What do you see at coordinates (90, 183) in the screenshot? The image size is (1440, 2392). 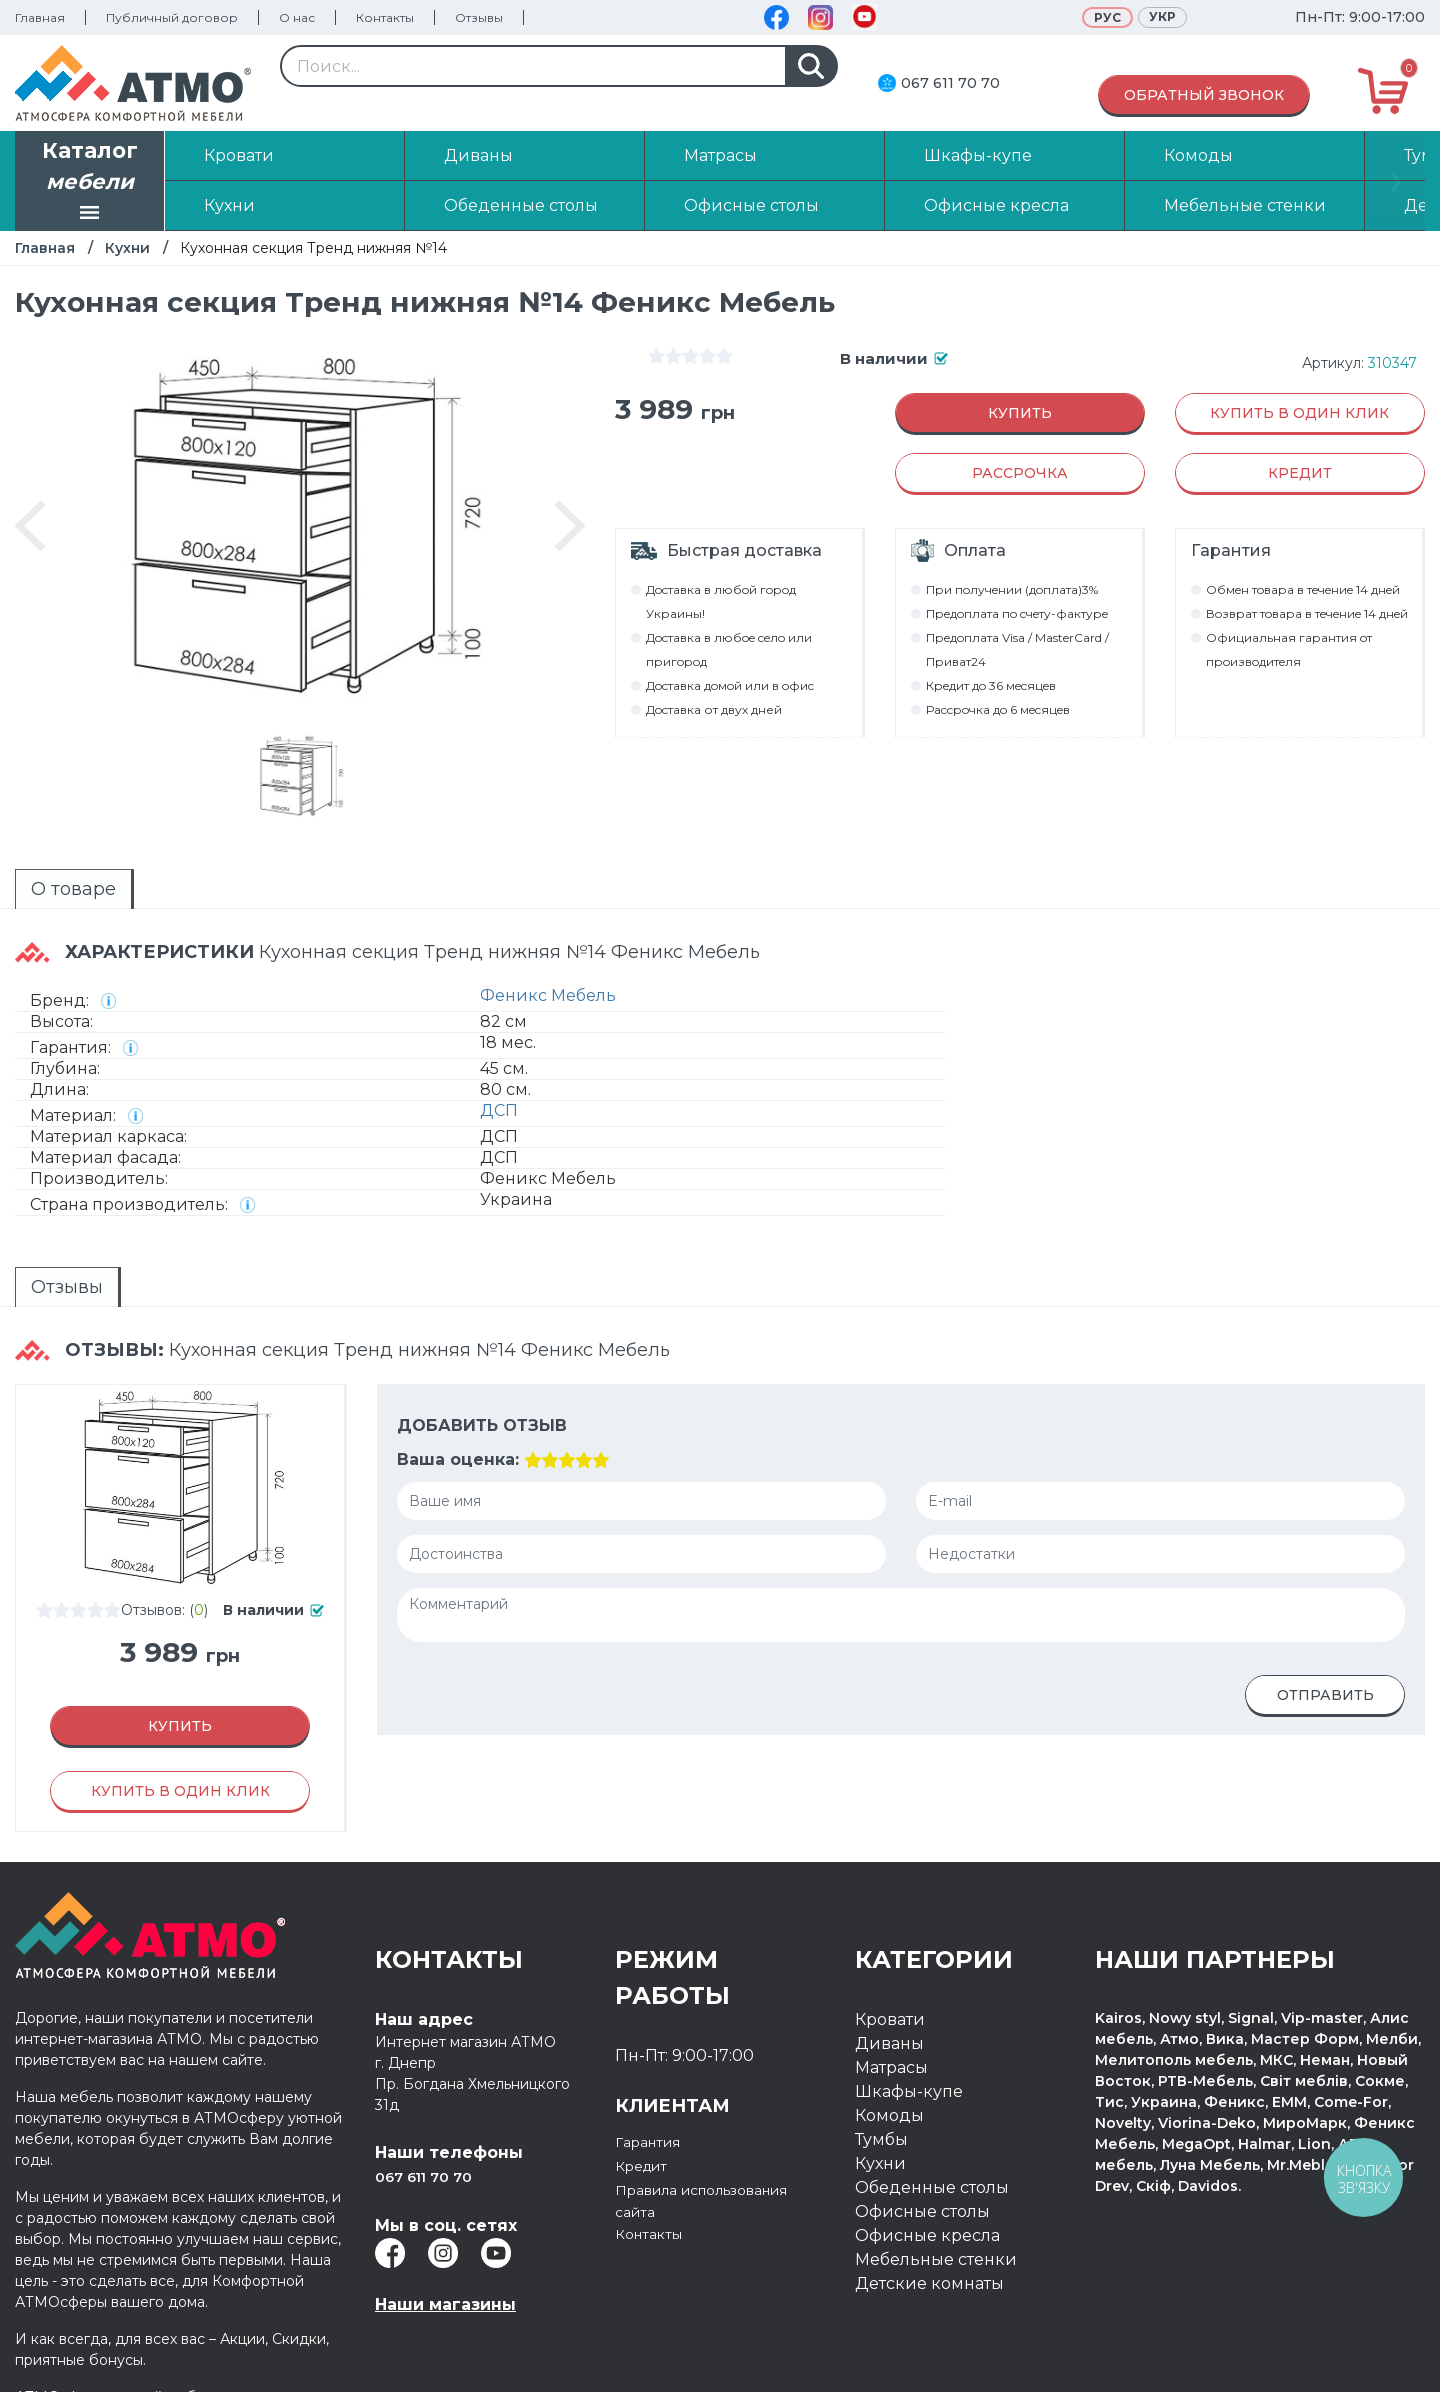 I see `Каталог` at bounding box center [90, 183].